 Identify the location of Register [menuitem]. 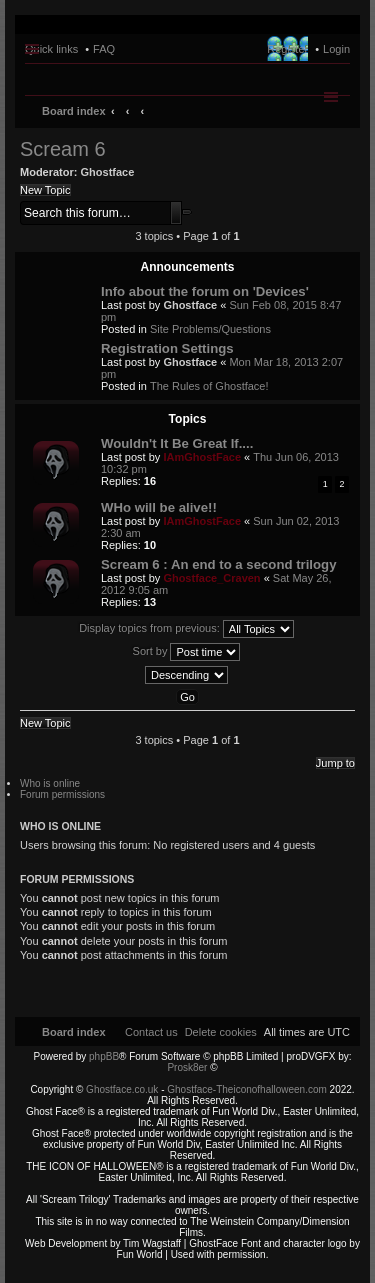
(287, 49).